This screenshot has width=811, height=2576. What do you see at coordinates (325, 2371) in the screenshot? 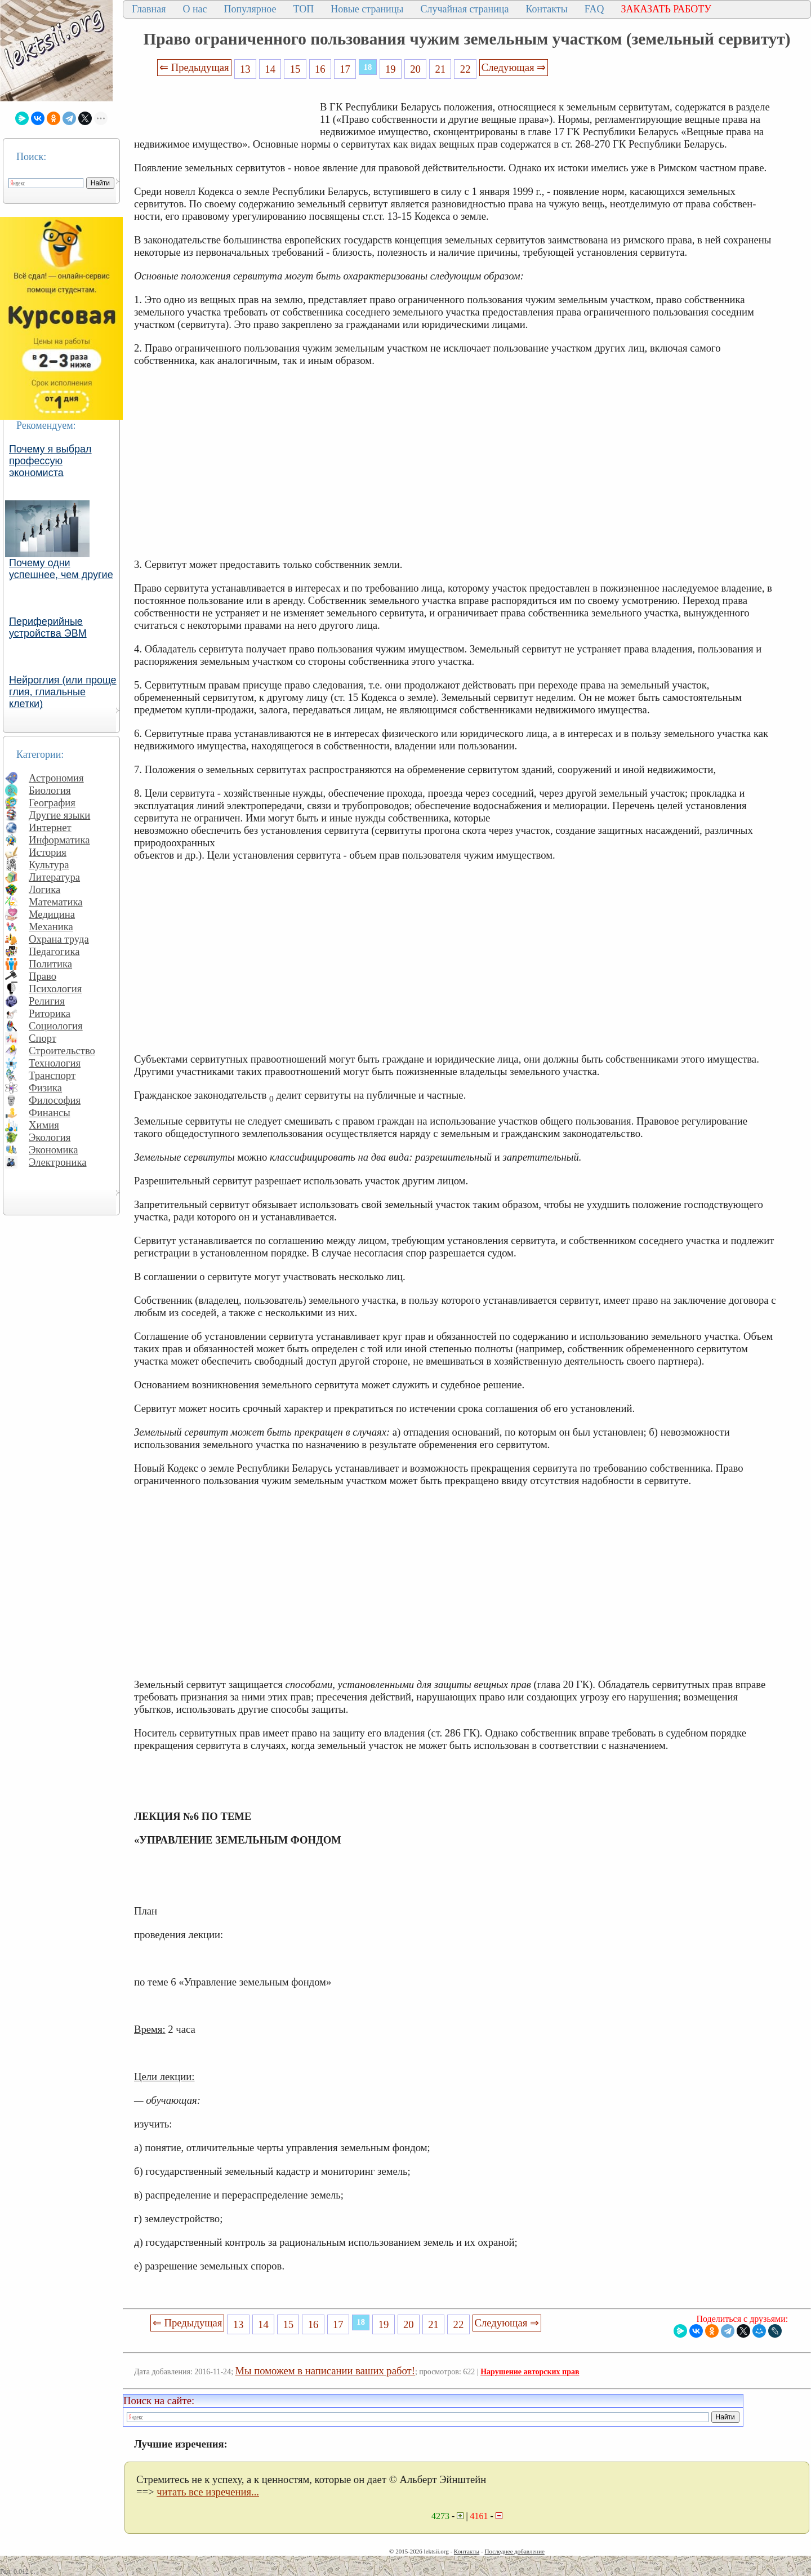
I see `Мы поможем в написании ваших работ!` at bounding box center [325, 2371].